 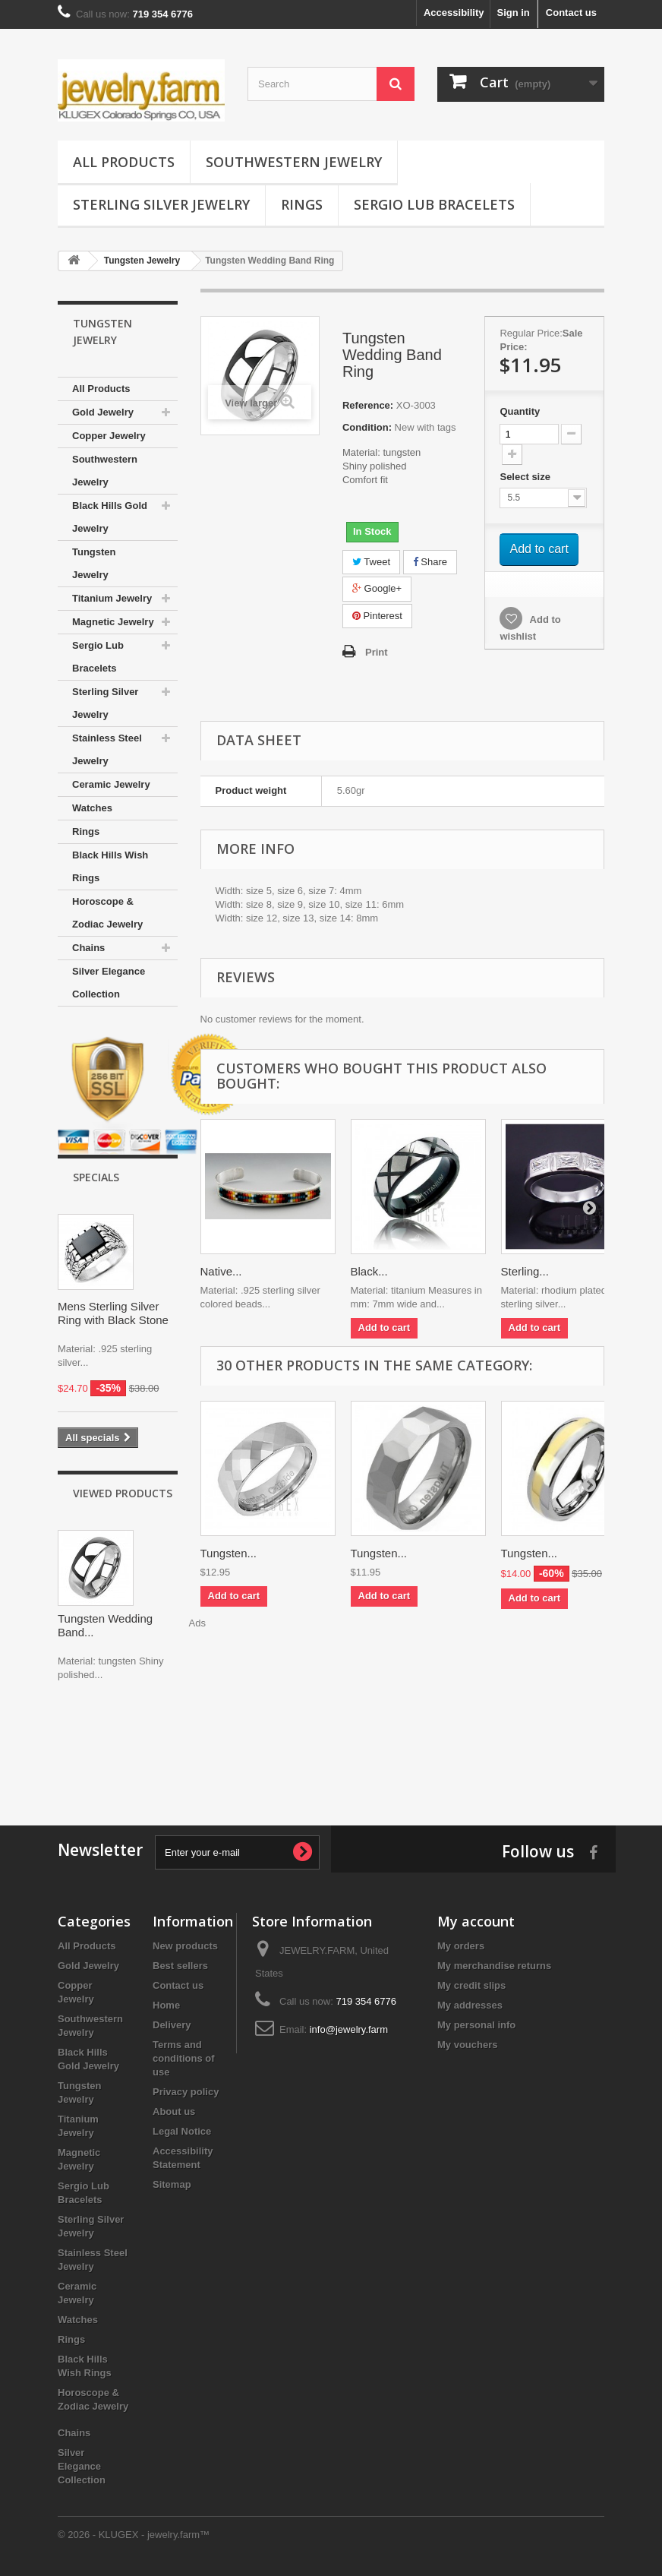 I want to click on Best sellers, so click(x=180, y=1965).